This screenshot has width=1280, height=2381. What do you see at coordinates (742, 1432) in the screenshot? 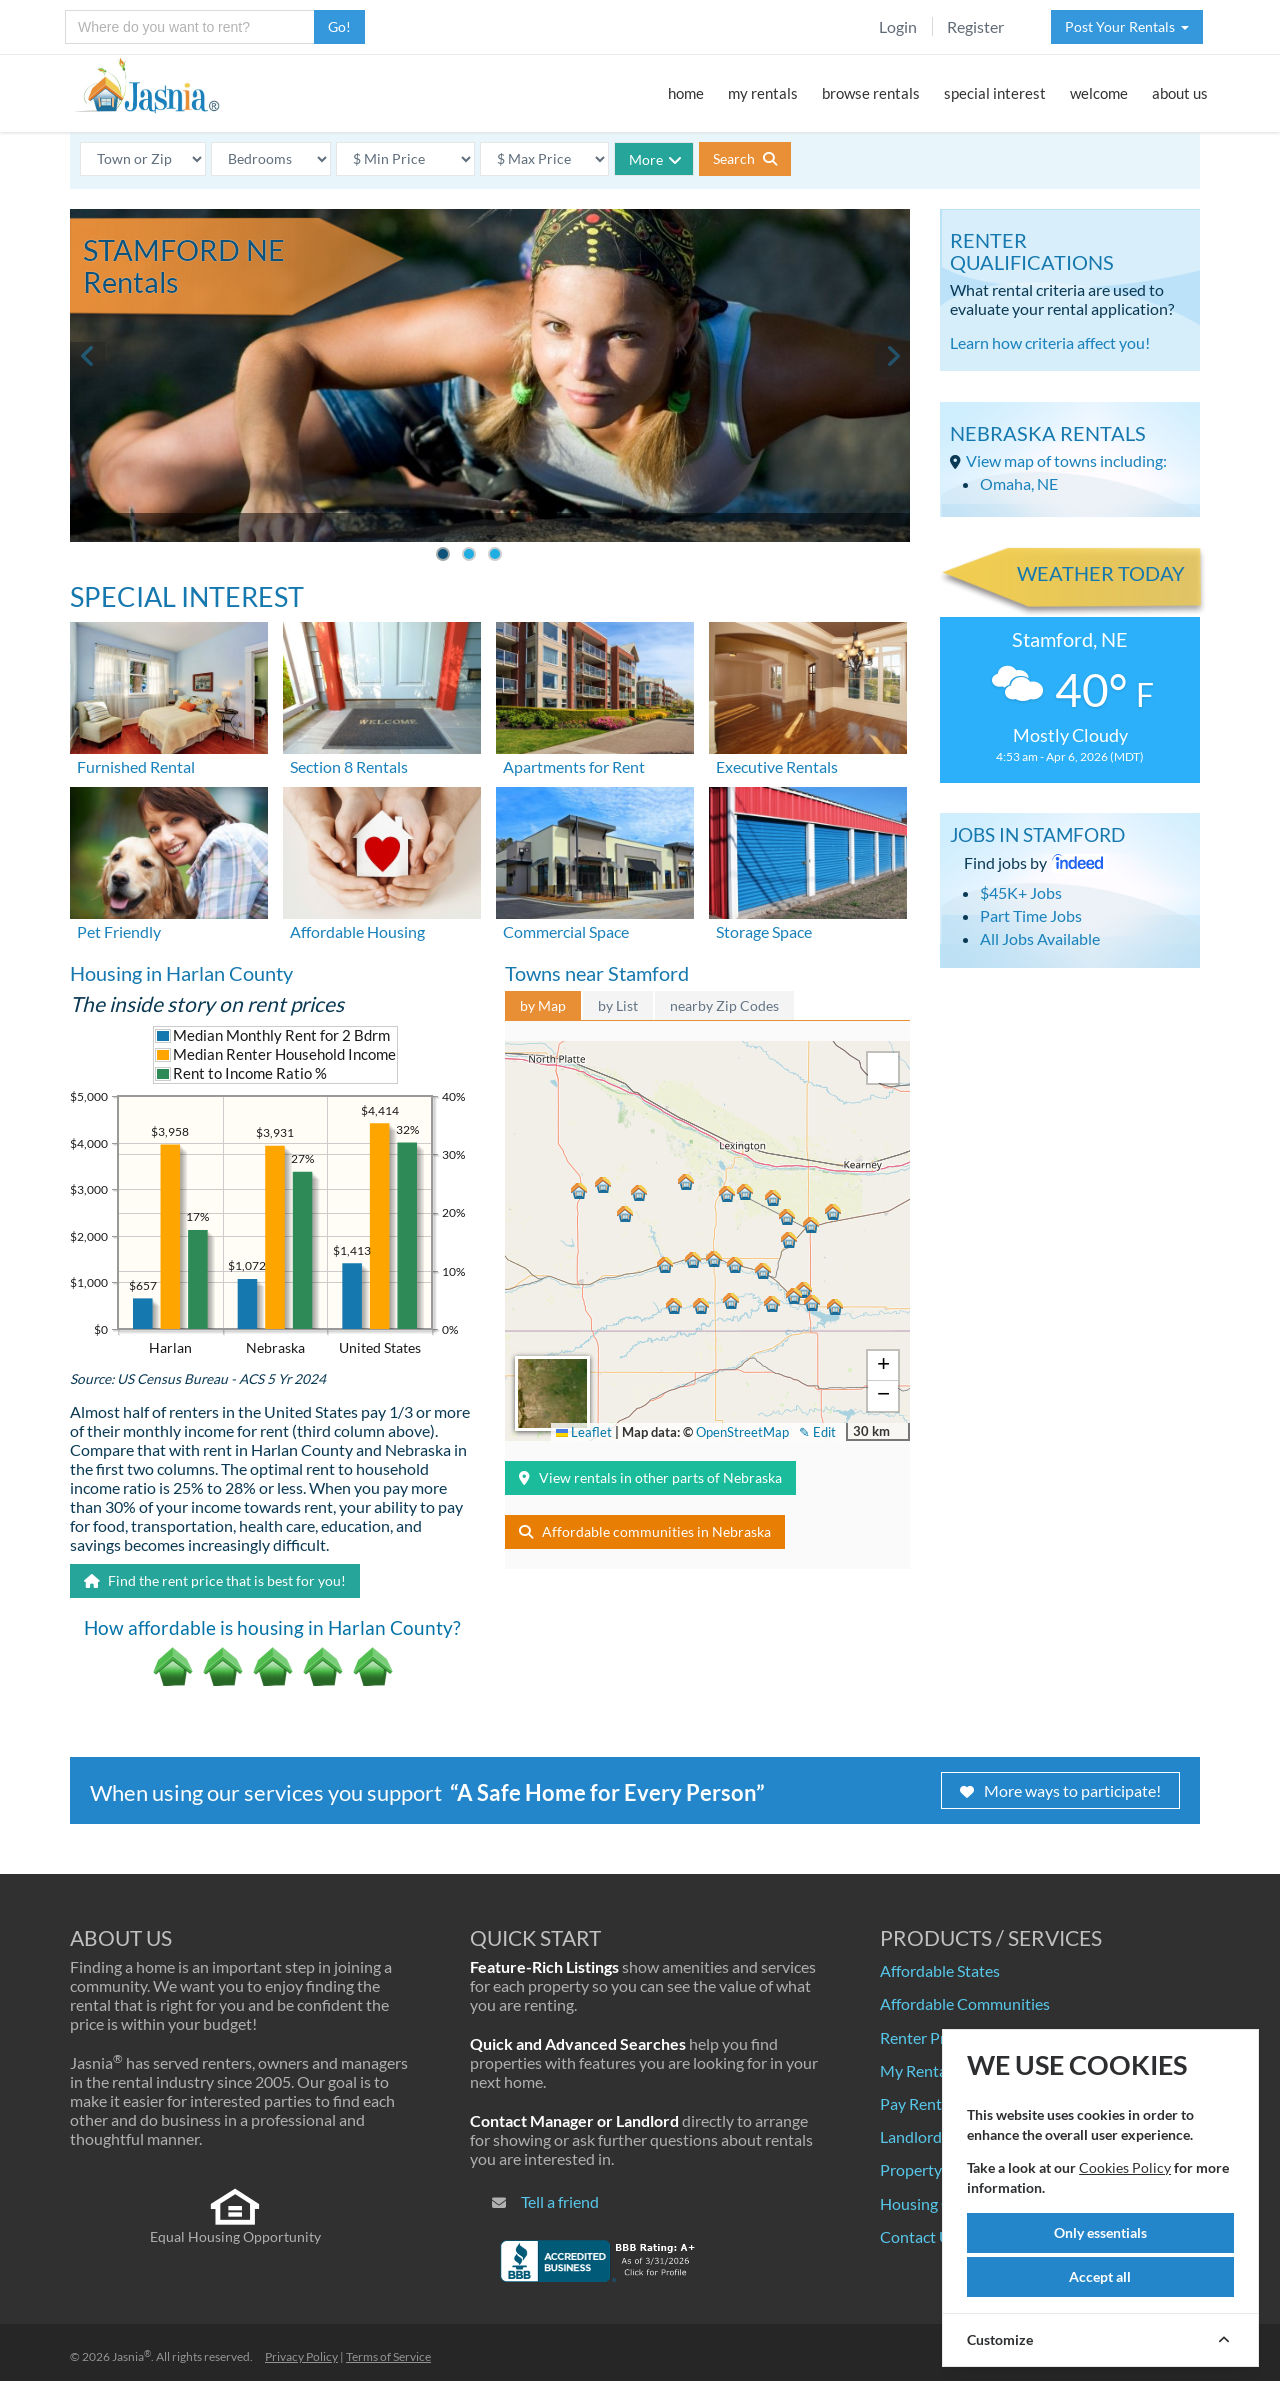
I see `OpenStreetMap` at bounding box center [742, 1432].